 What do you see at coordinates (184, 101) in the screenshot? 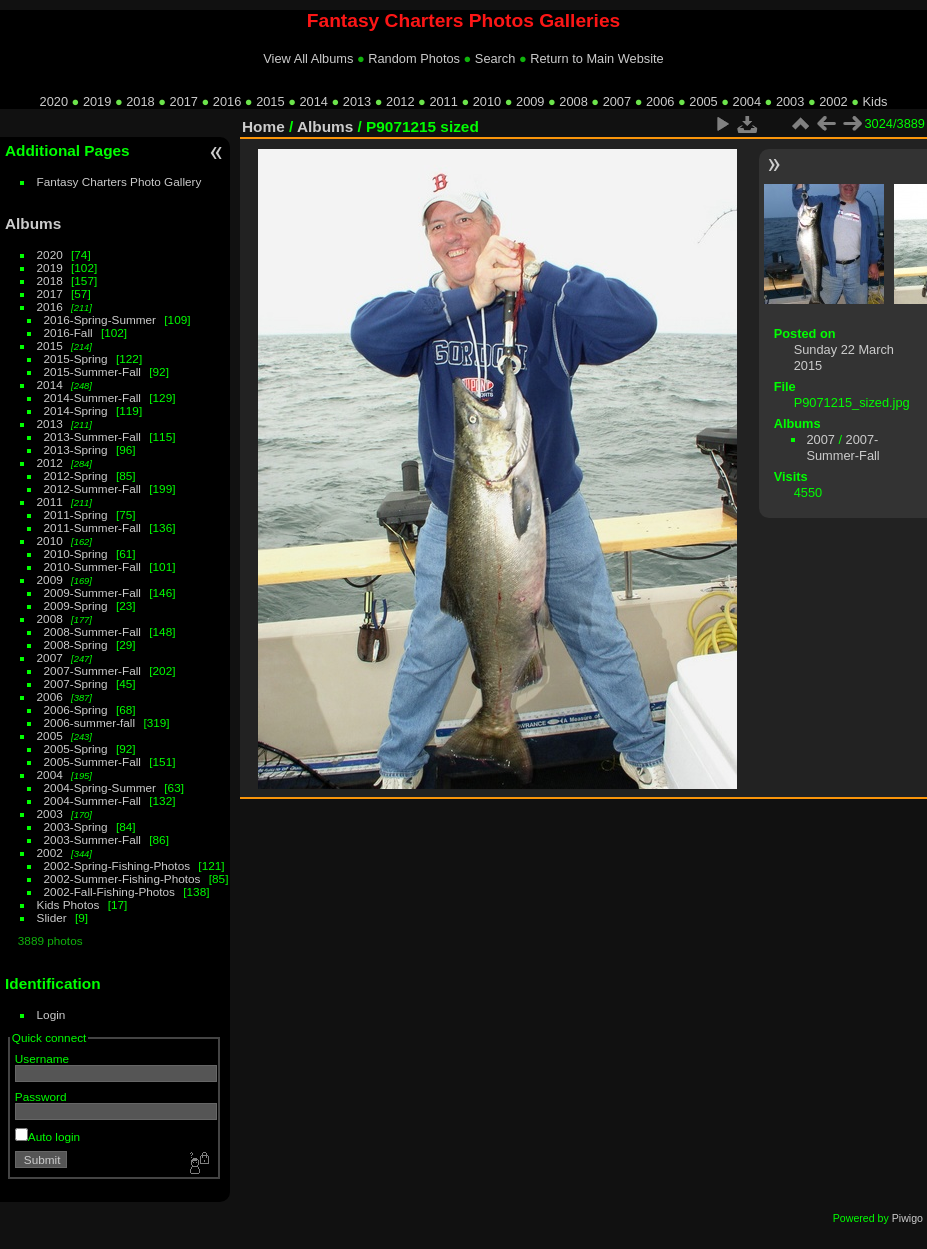
I see `2017` at bounding box center [184, 101].